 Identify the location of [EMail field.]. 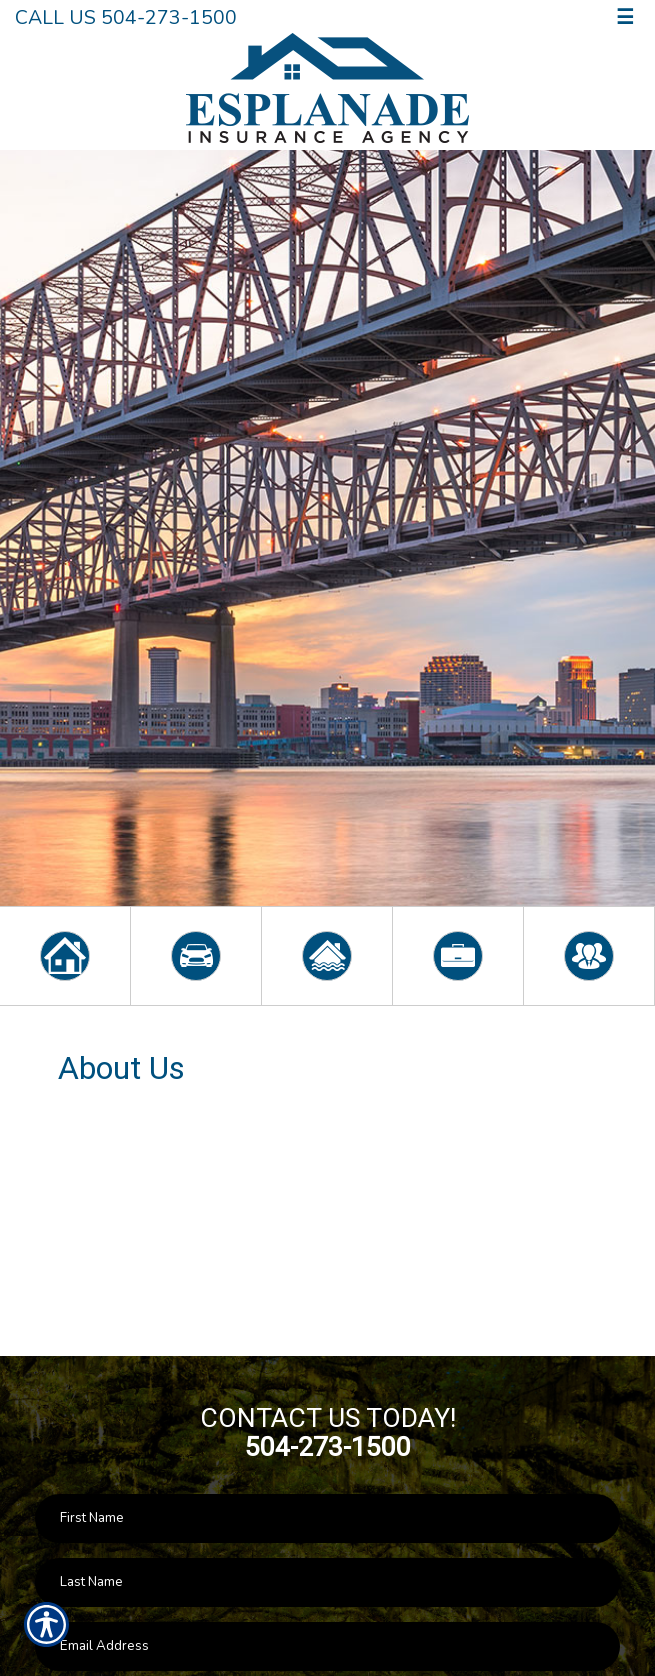
(327, 1646).